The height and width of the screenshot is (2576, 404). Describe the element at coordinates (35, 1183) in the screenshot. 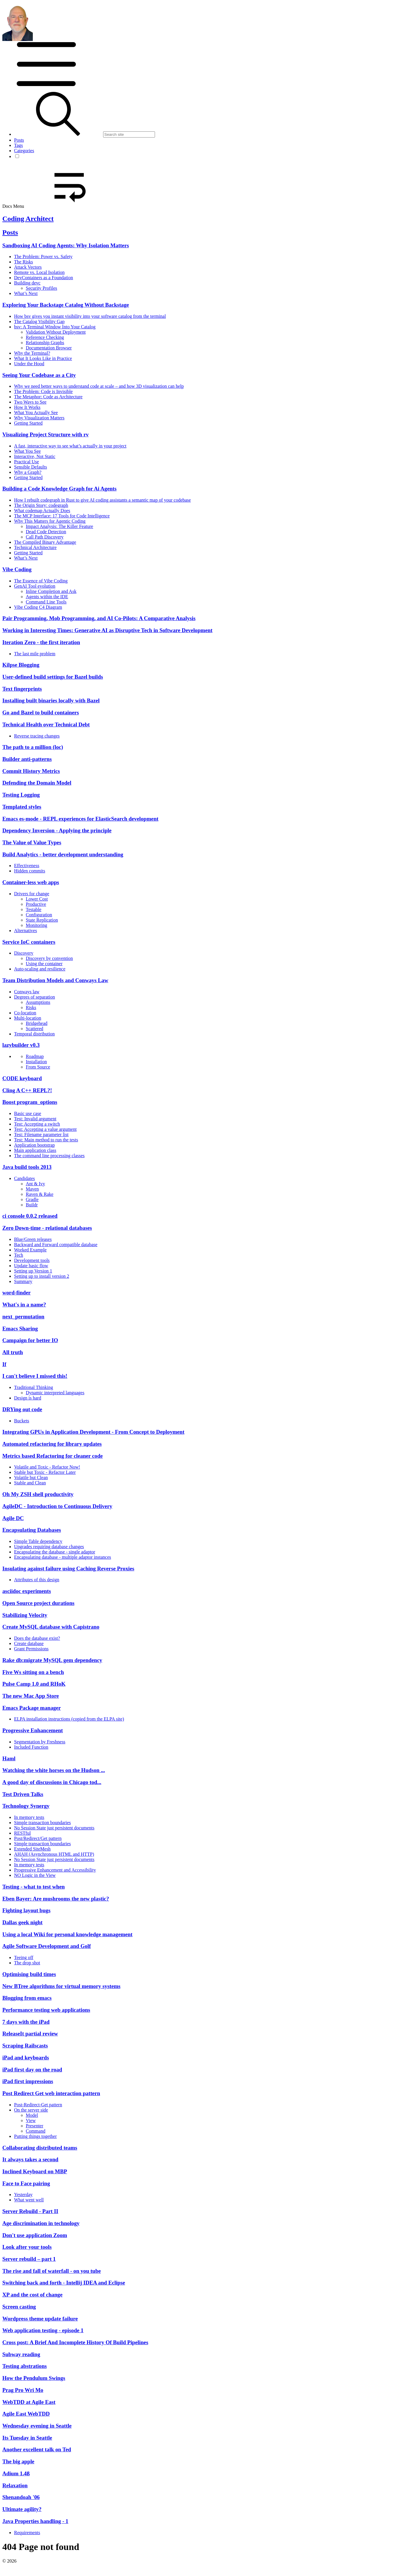

I see `Ant & Ivy` at that location.